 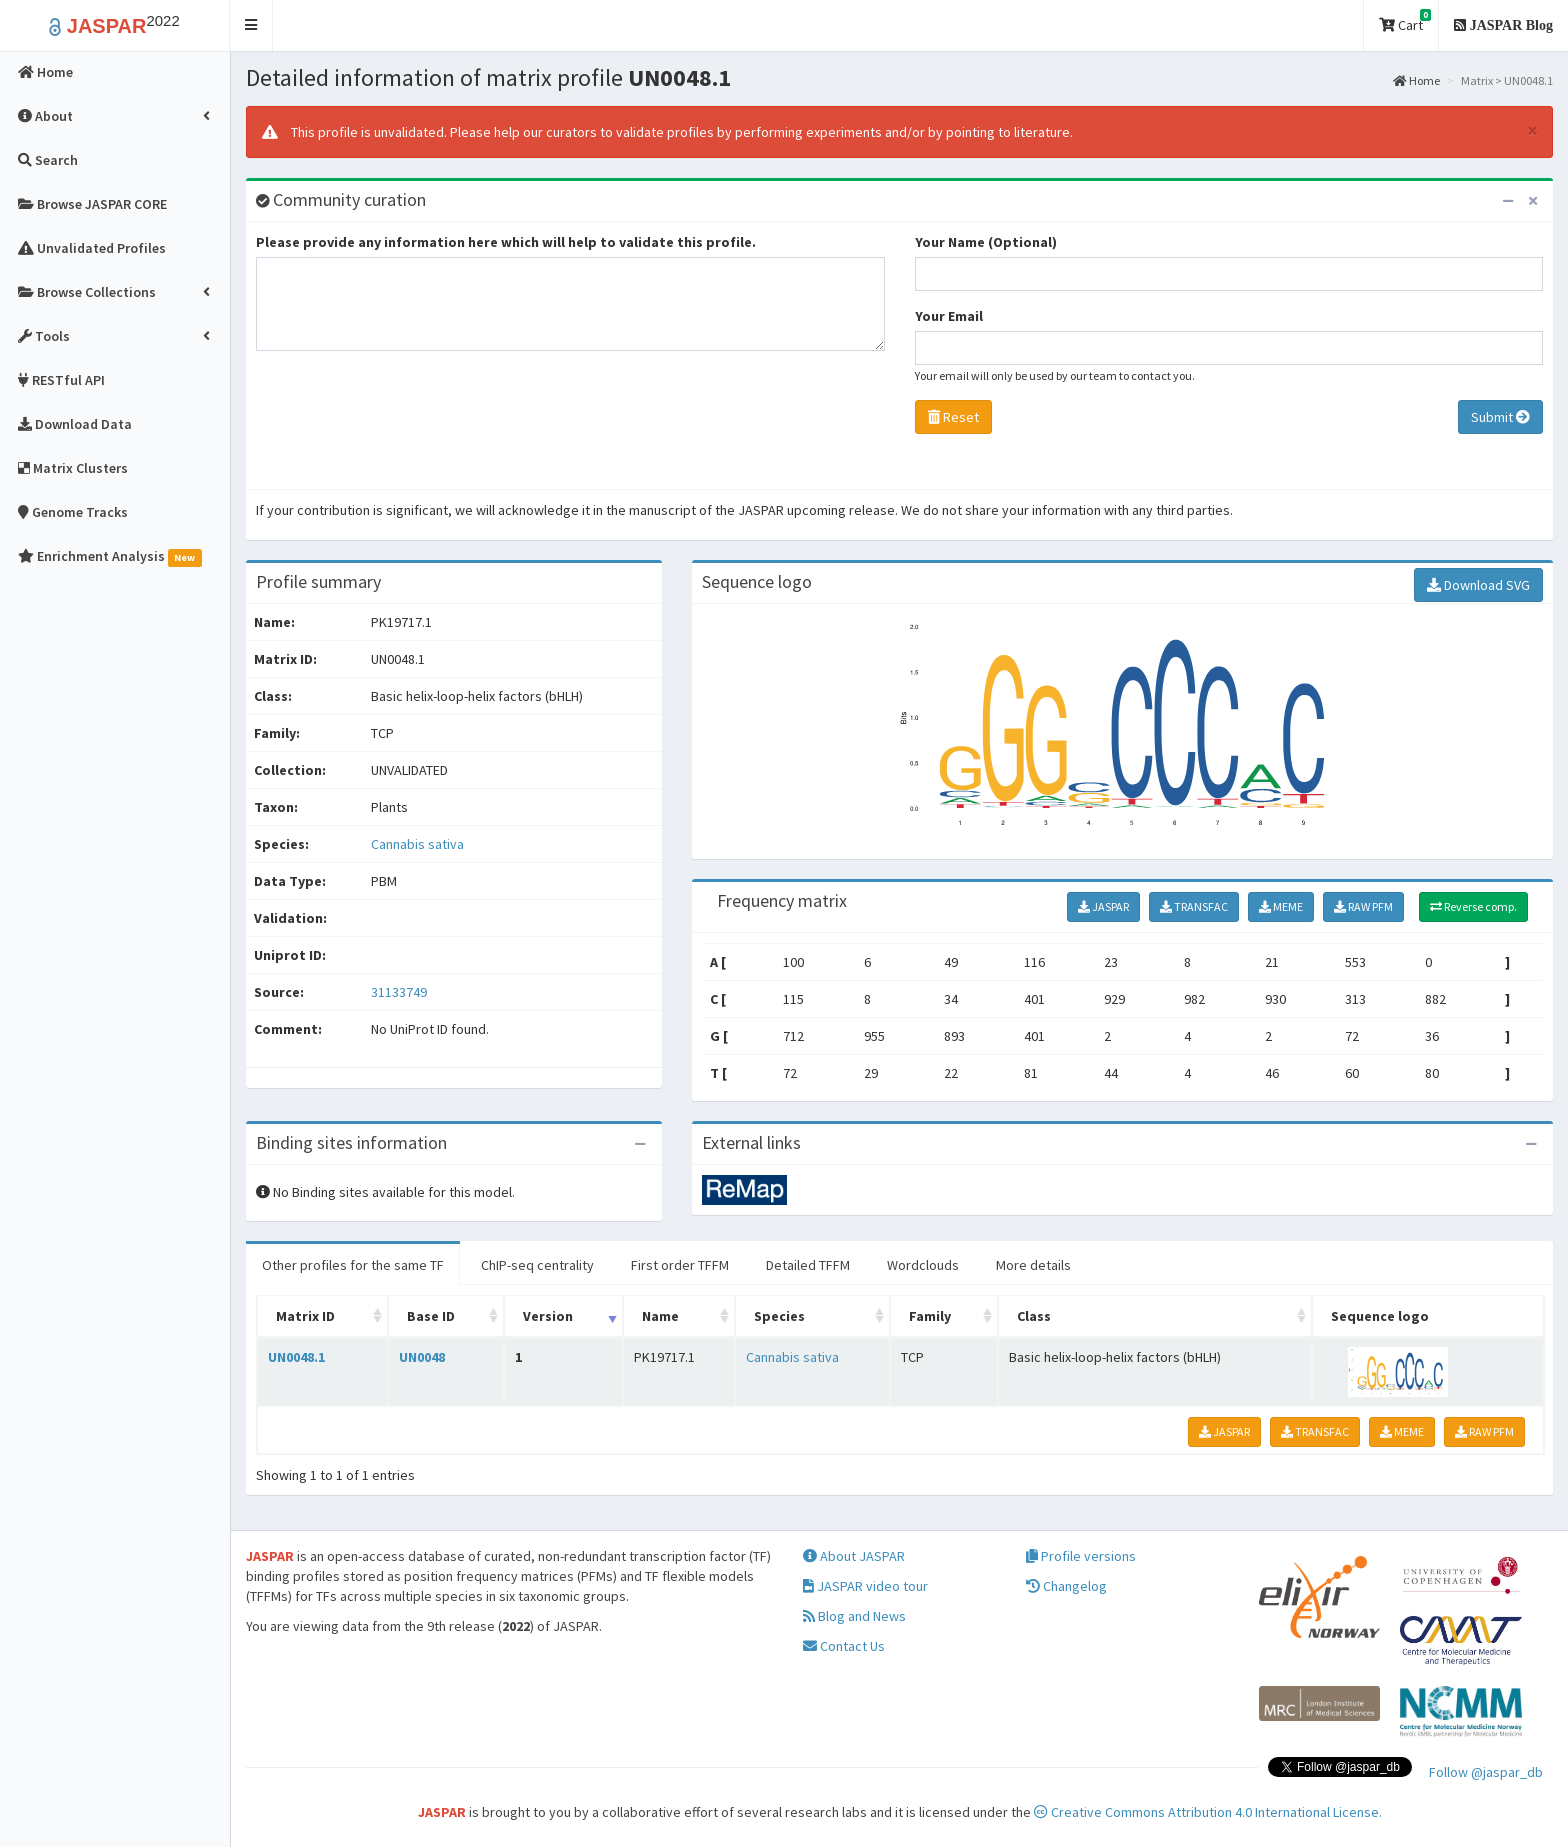 I want to click on Other profiles for the same TF, so click(x=353, y=1265).